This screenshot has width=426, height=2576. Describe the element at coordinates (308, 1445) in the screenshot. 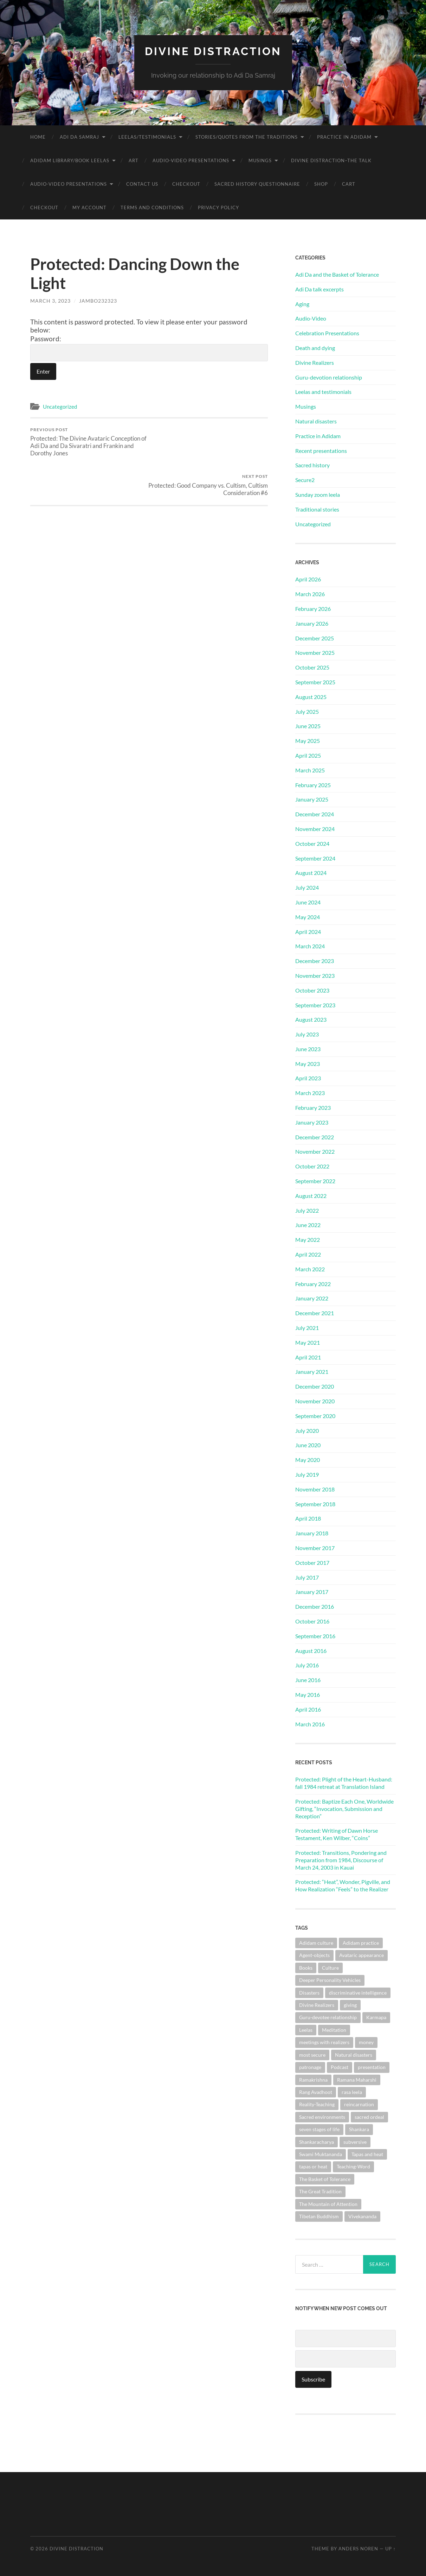

I see `June 2020` at that location.